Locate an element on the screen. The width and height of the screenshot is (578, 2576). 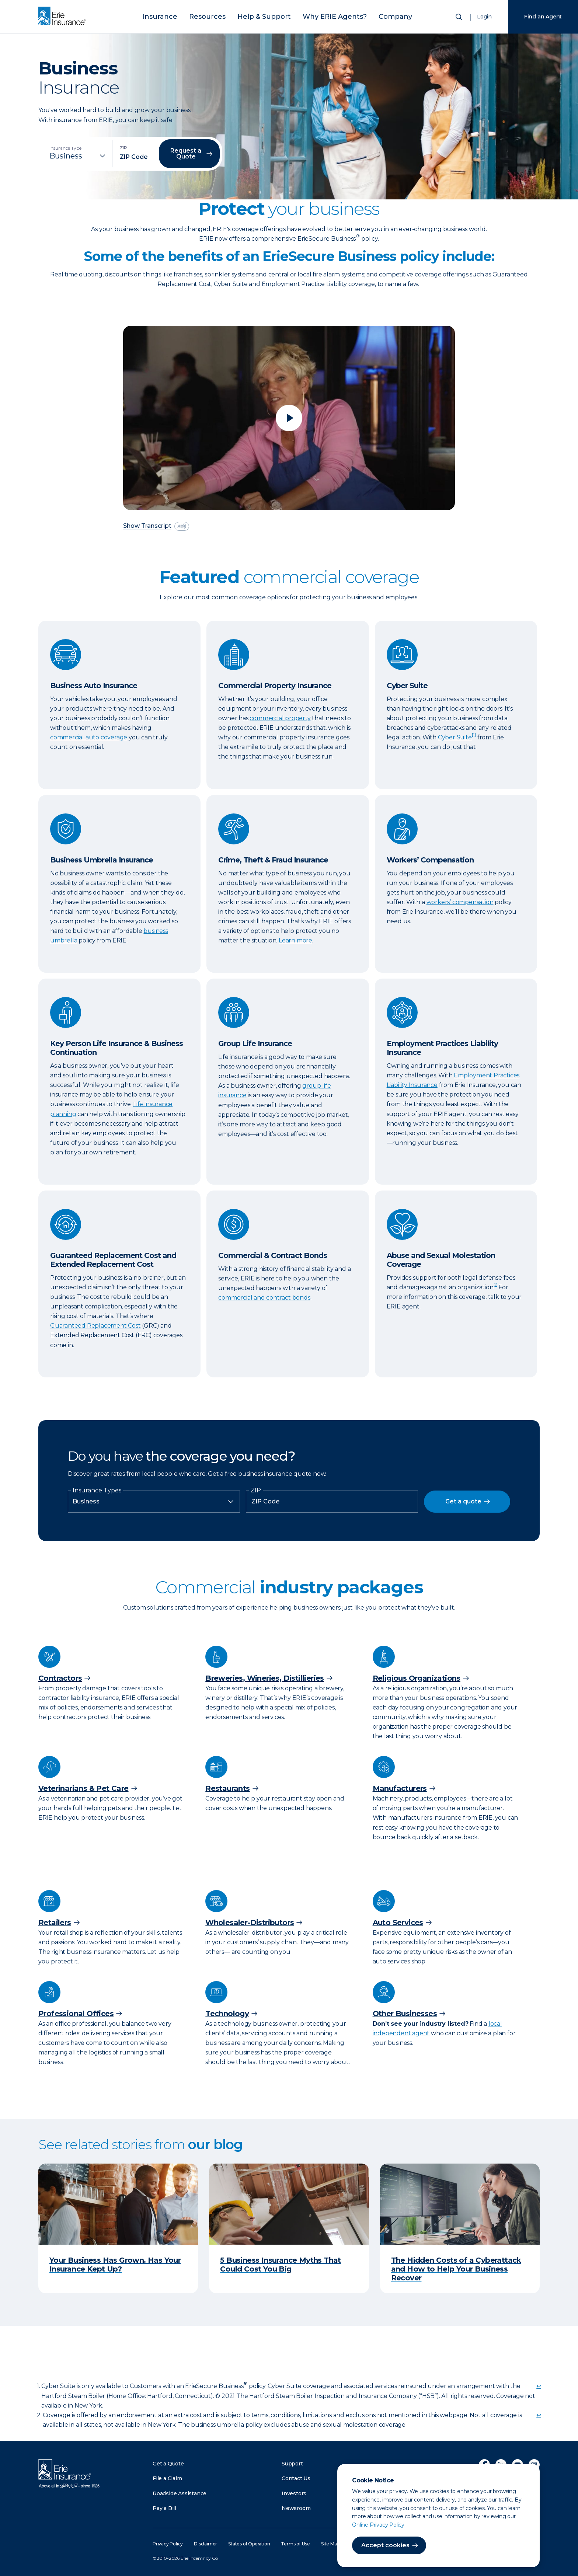
Cyber Suite is located at coordinates (455, 737).